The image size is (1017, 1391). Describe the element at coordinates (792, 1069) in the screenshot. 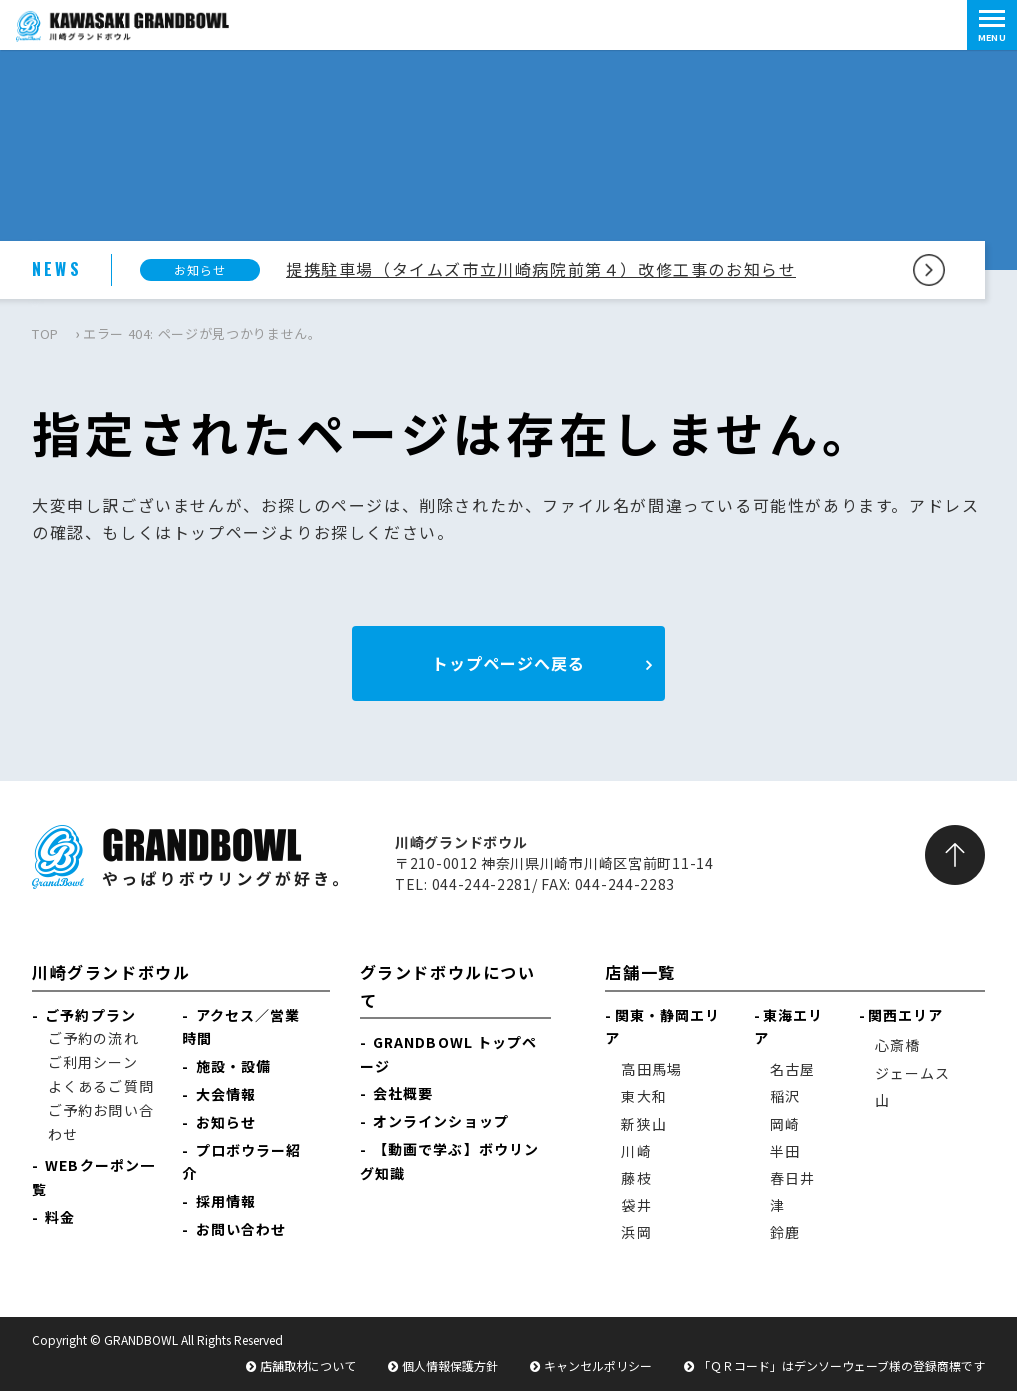

I see `名古屋` at that location.